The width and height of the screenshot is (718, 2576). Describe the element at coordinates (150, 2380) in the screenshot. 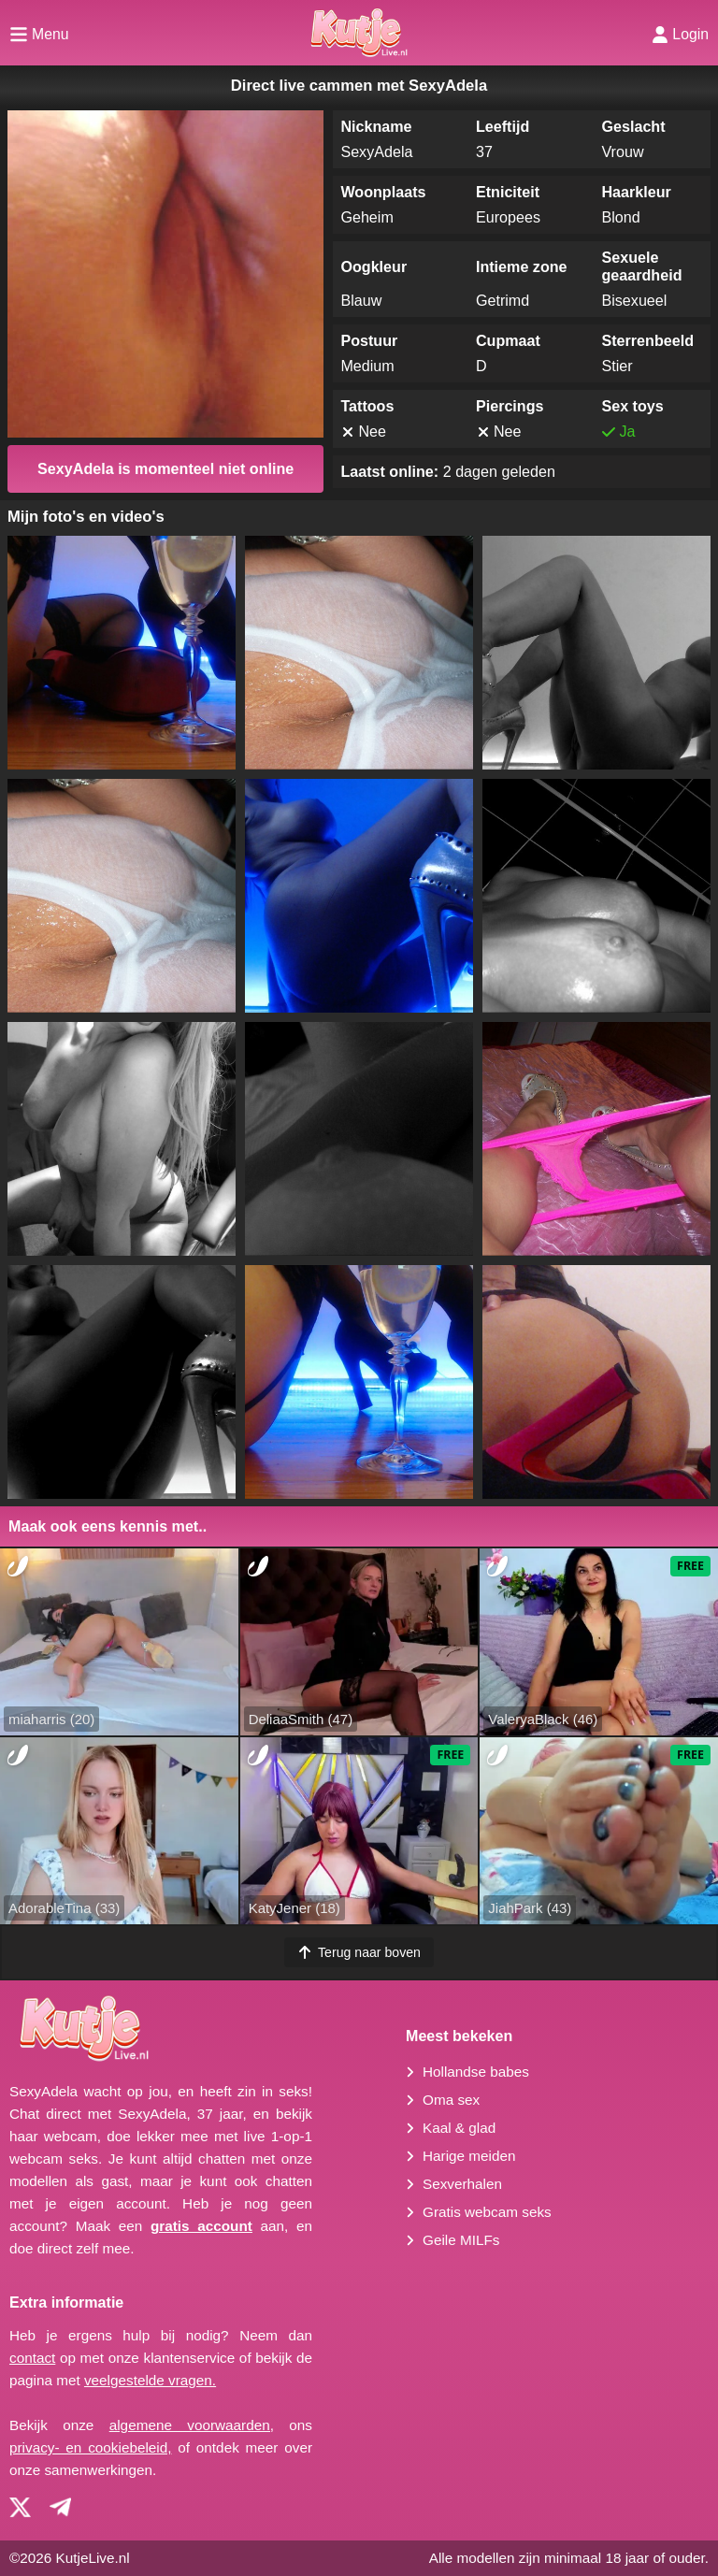

I see `veelgestelde vragen.` at that location.